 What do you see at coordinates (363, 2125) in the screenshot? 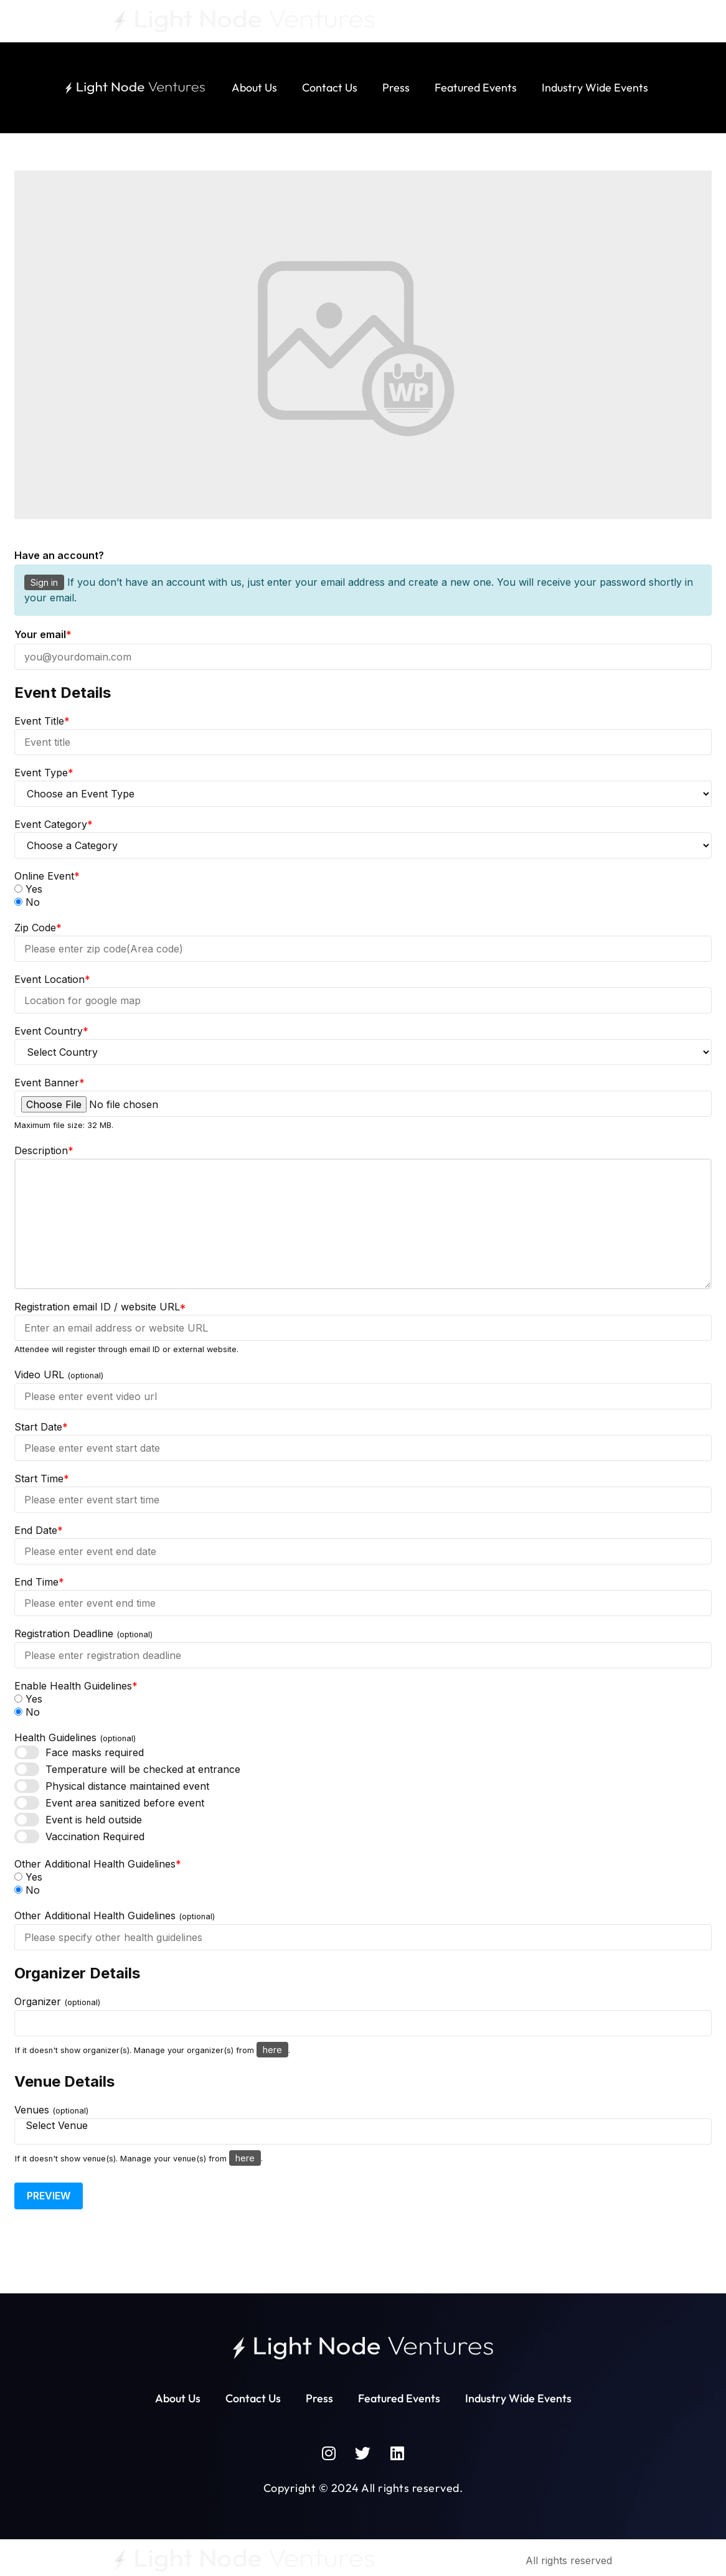
I see `Select Venue` at bounding box center [363, 2125].